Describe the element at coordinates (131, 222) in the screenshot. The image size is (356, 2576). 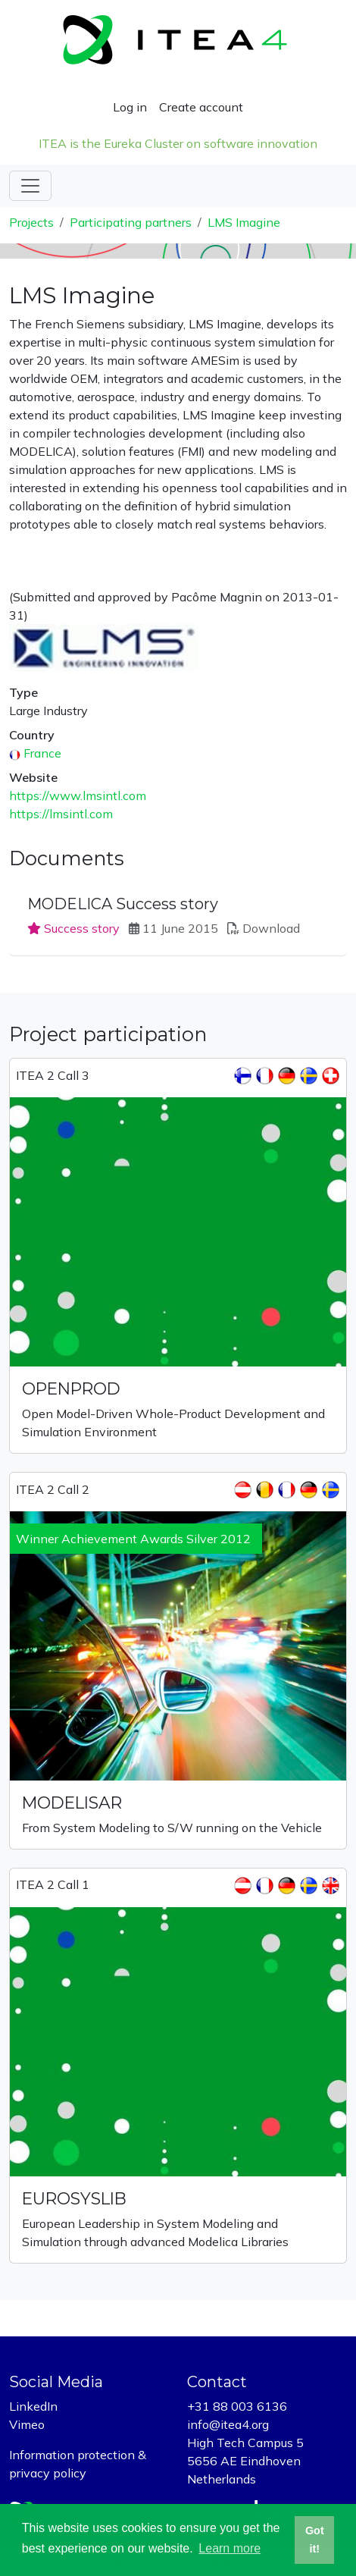
I see `Participating partners` at that location.